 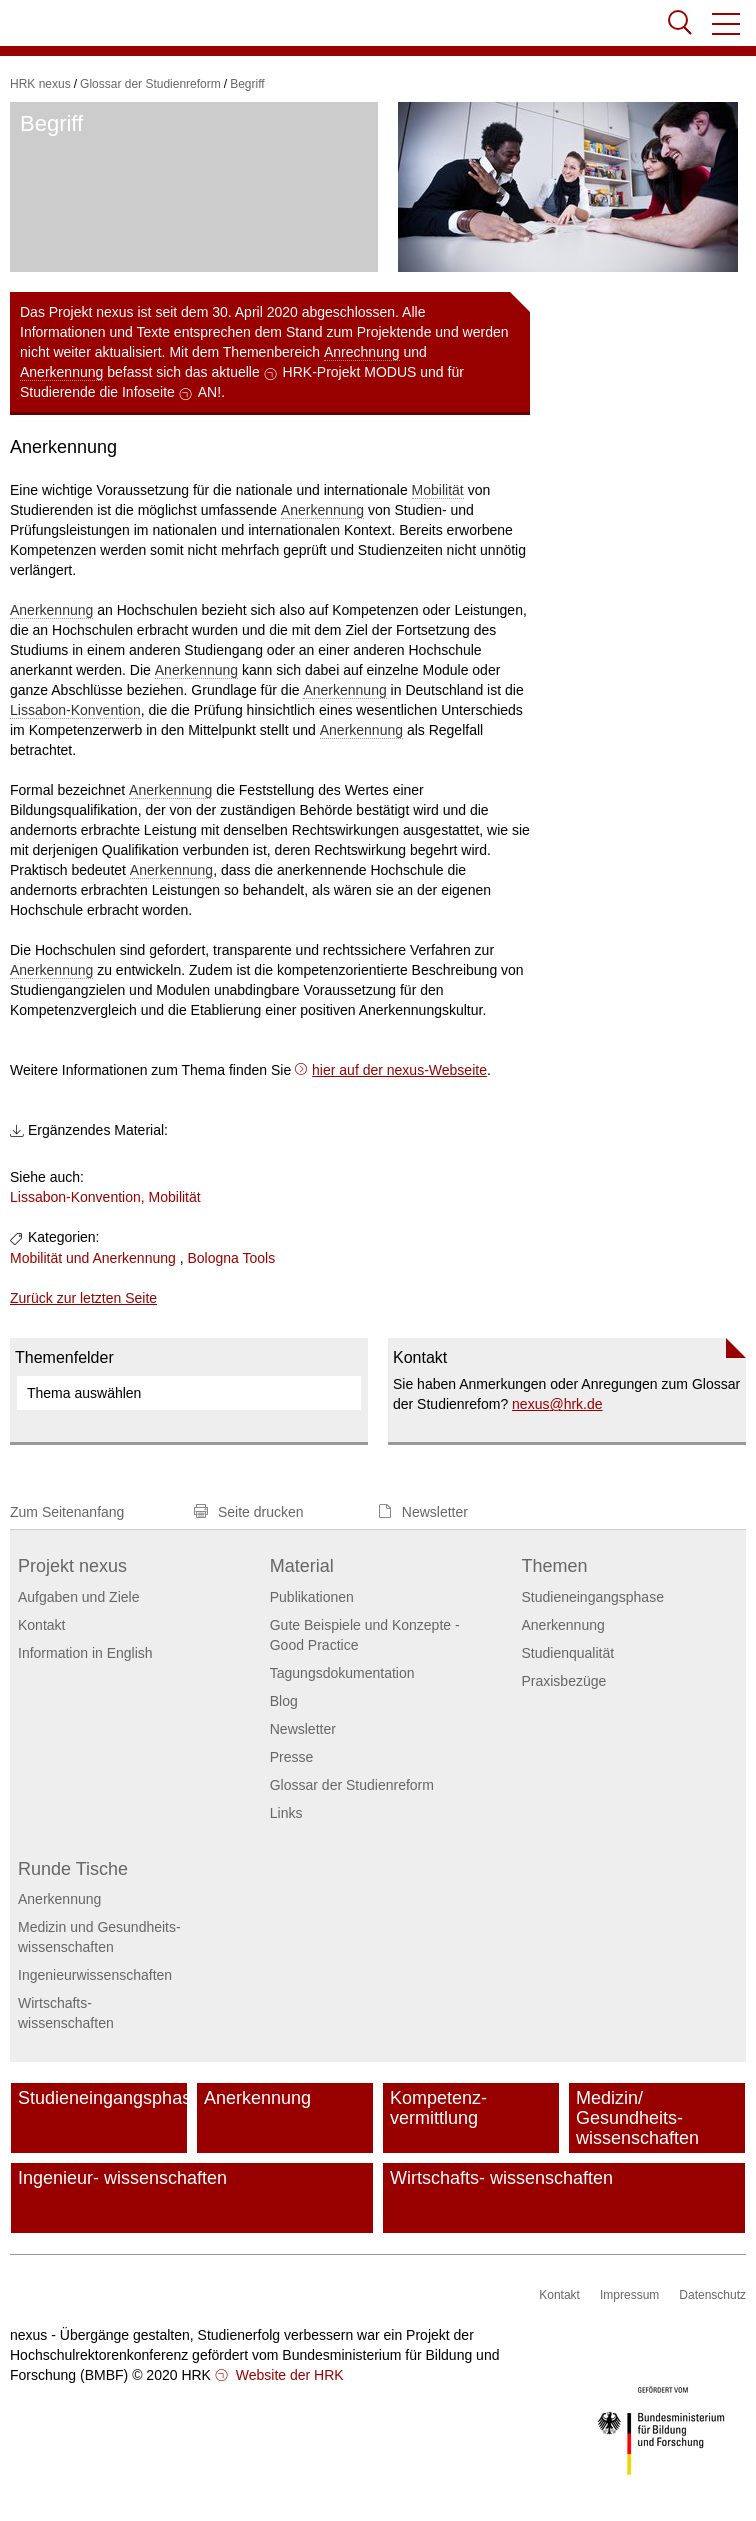 I want to click on Website der HRK, so click(x=288, y=2375).